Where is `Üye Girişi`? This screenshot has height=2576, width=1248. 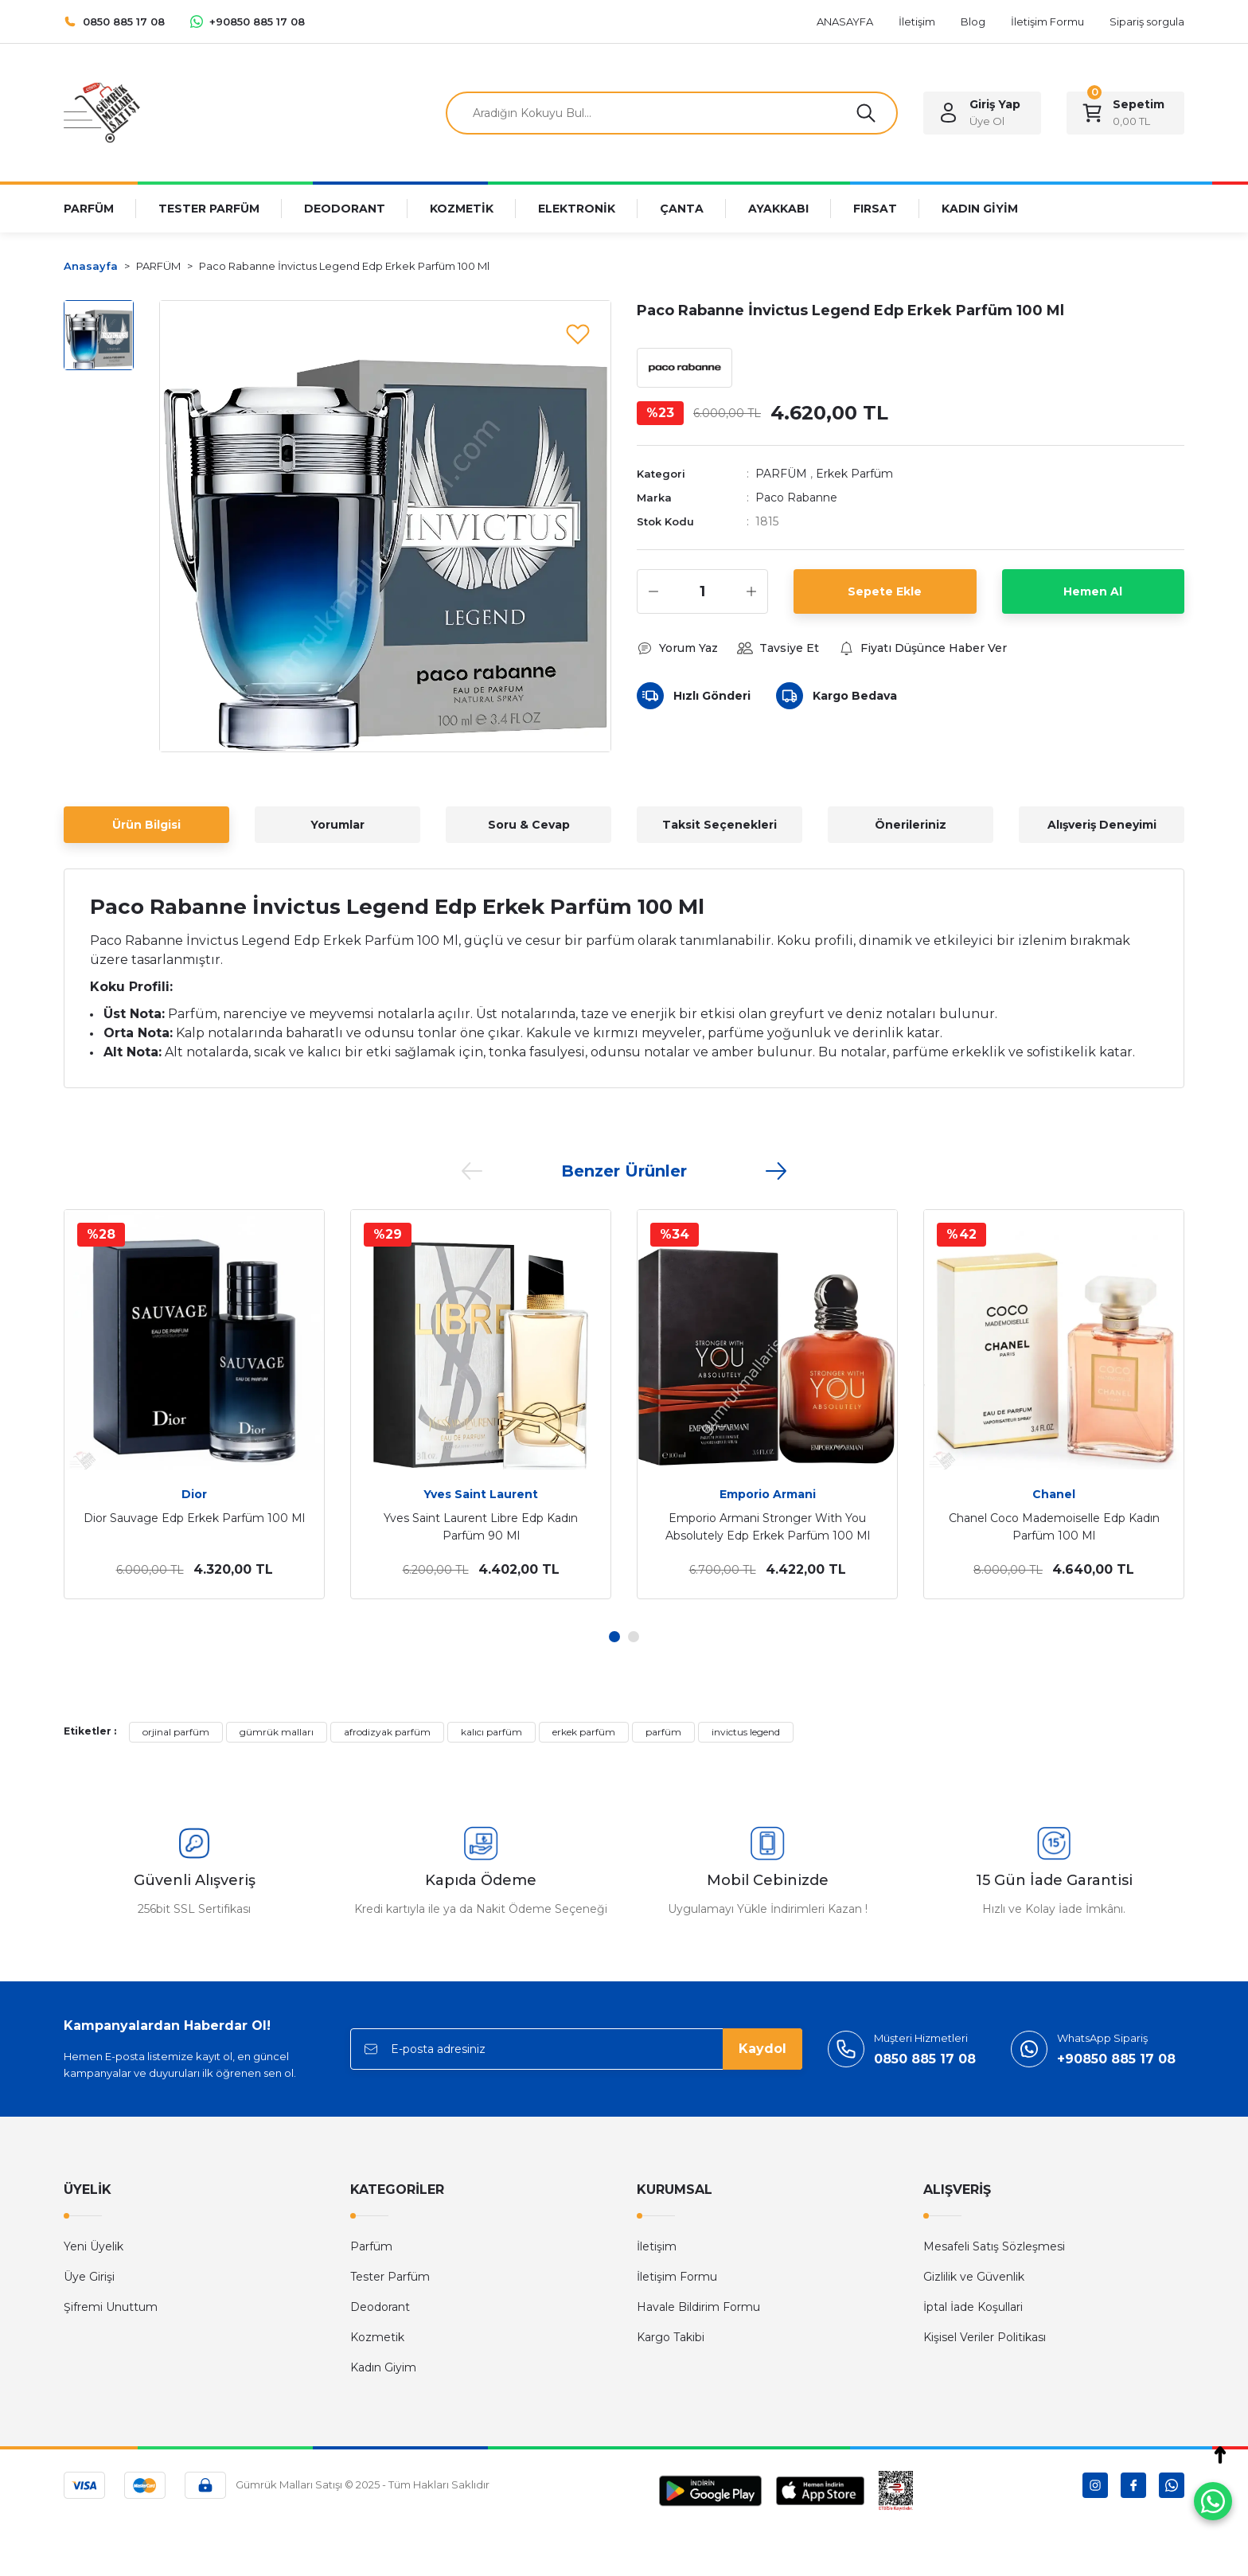
Üye Girişi is located at coordinates (89, 2277).